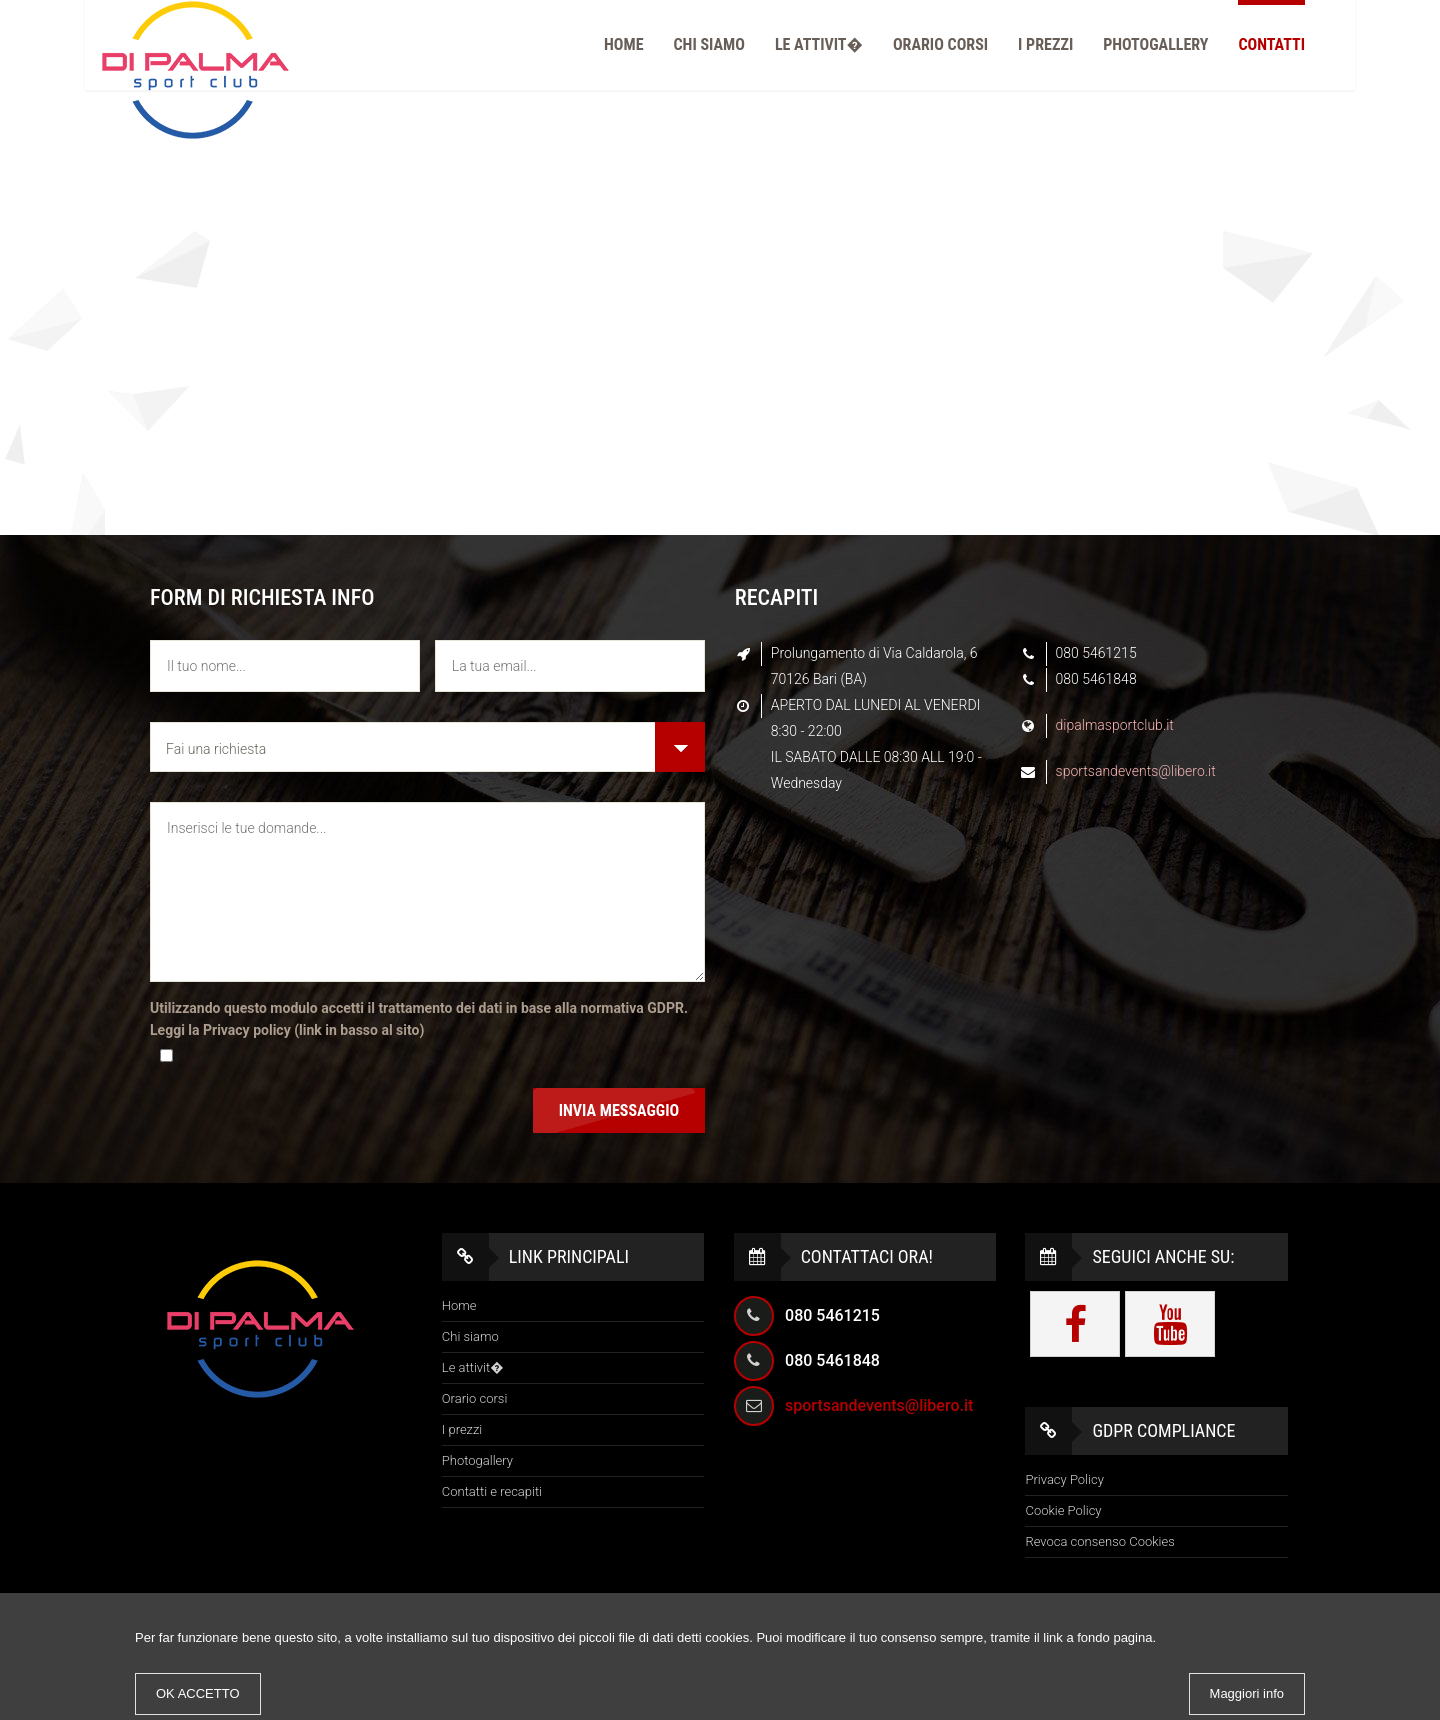 The image size is (1440, 1720). I want to click on PhotoGallery, so click(1155, 44).